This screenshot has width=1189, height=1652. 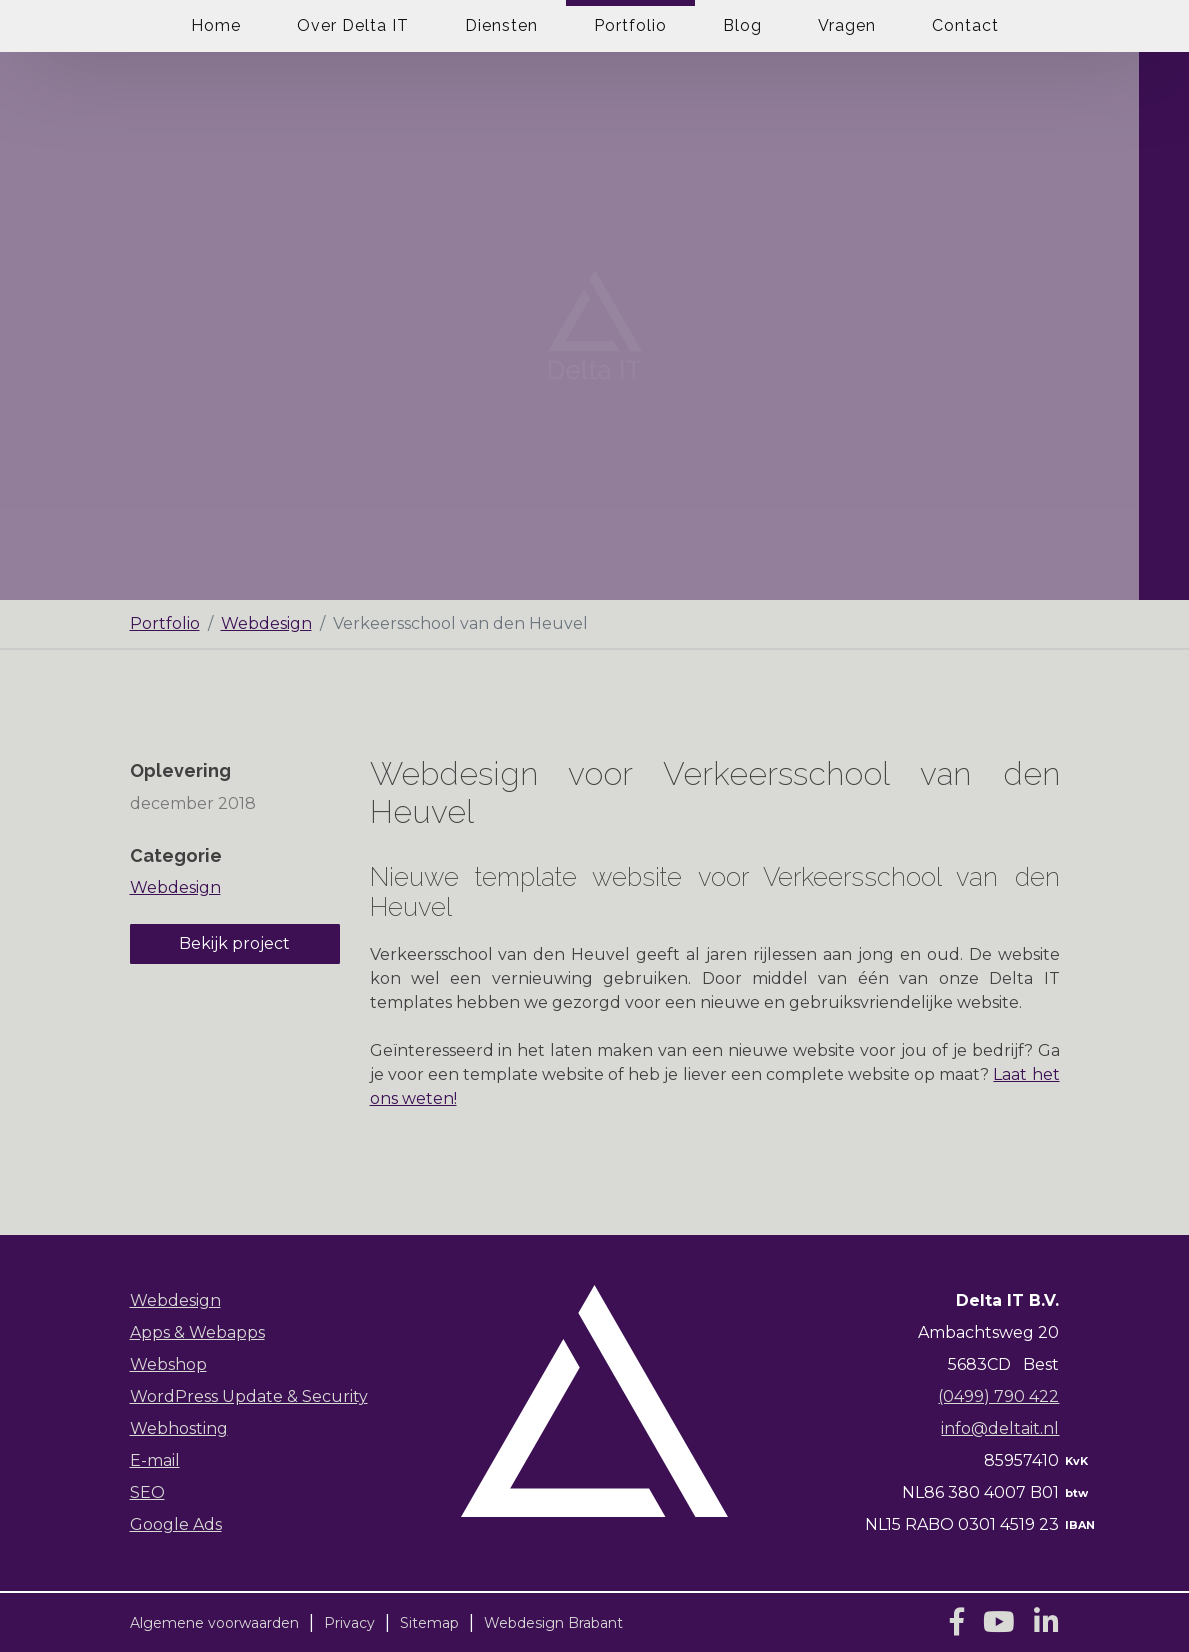 I want to click on Portfolio, so click(x=630, y=25).